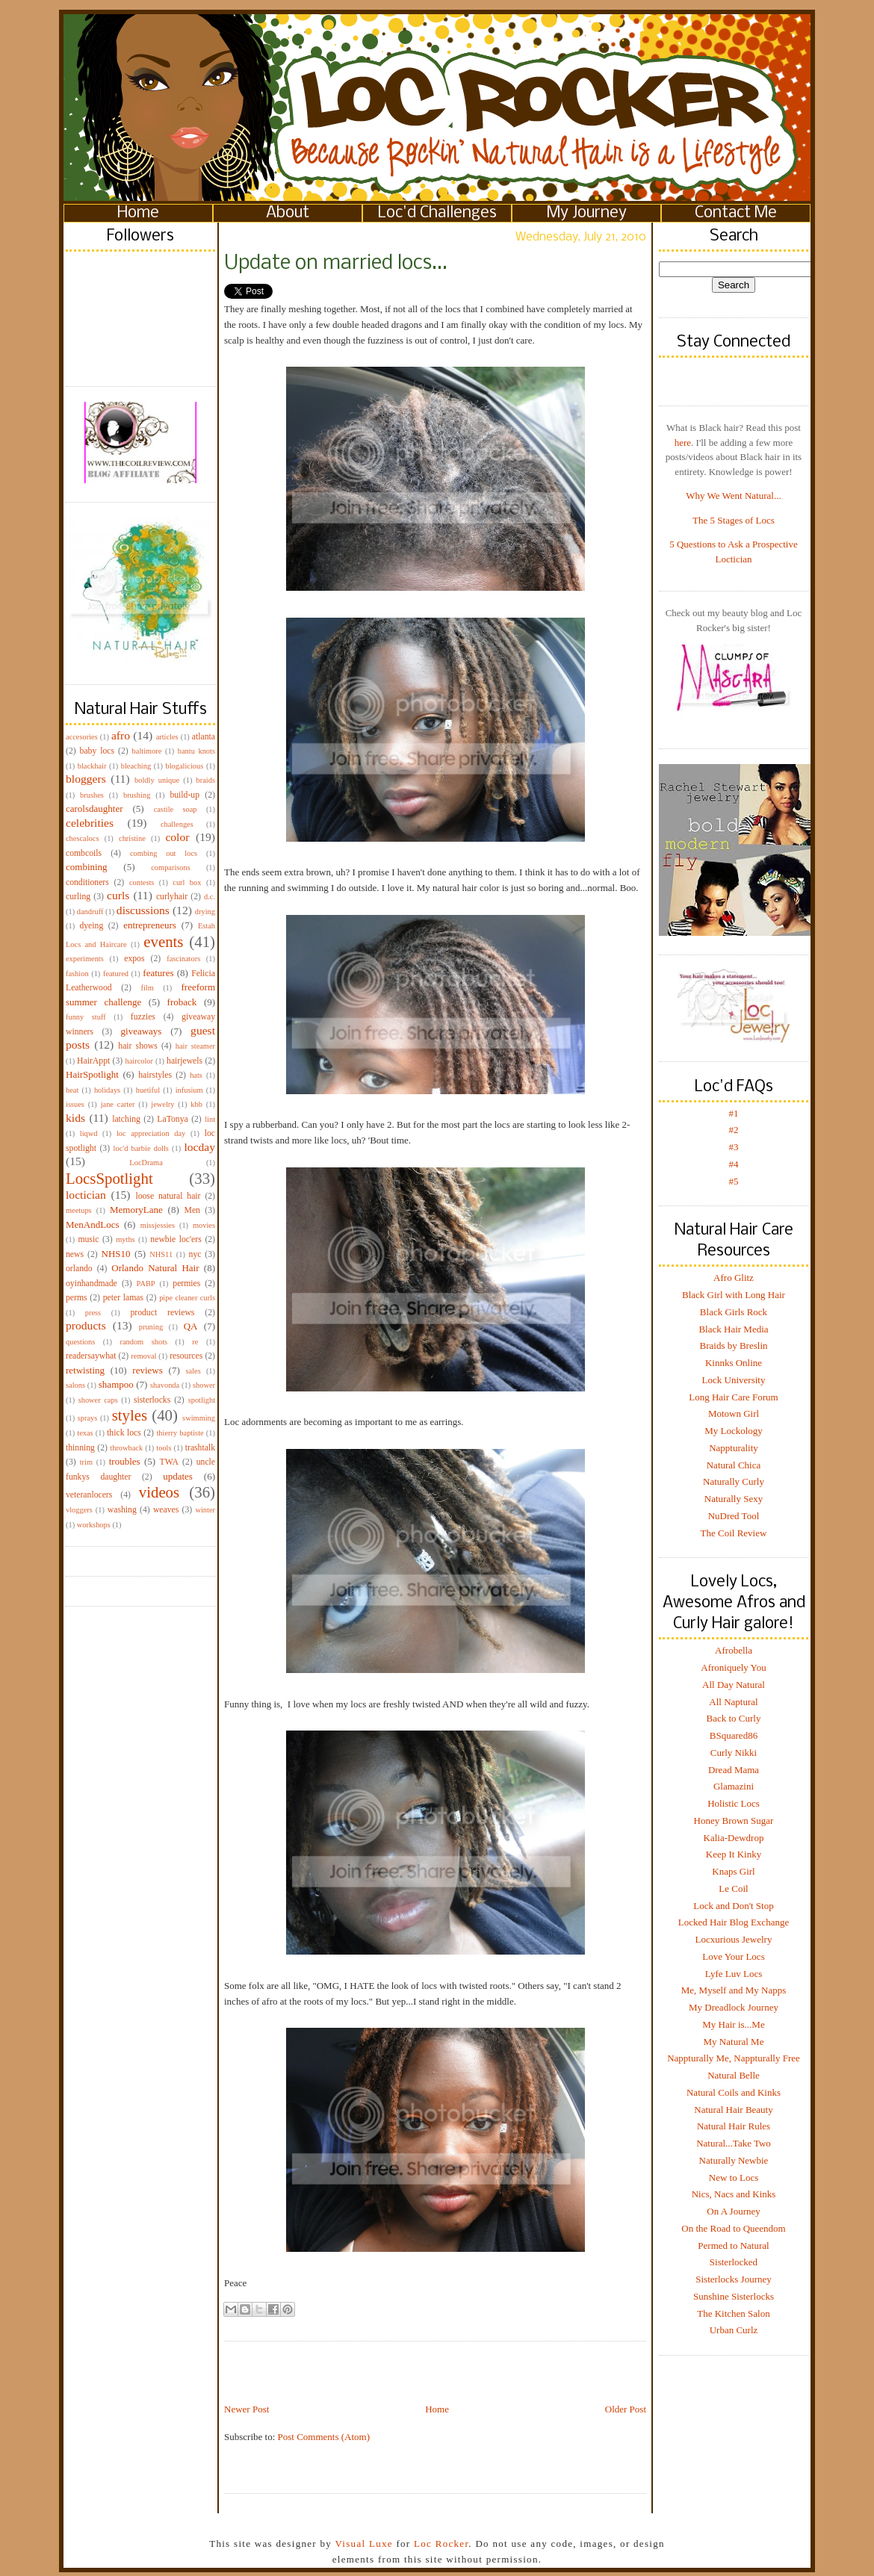 The height and width of the screenshot is (2576, 874). What do you see at coordinates (734, 1113) in the screenshot?
I see `#1` at bounding box center [734, 1113].